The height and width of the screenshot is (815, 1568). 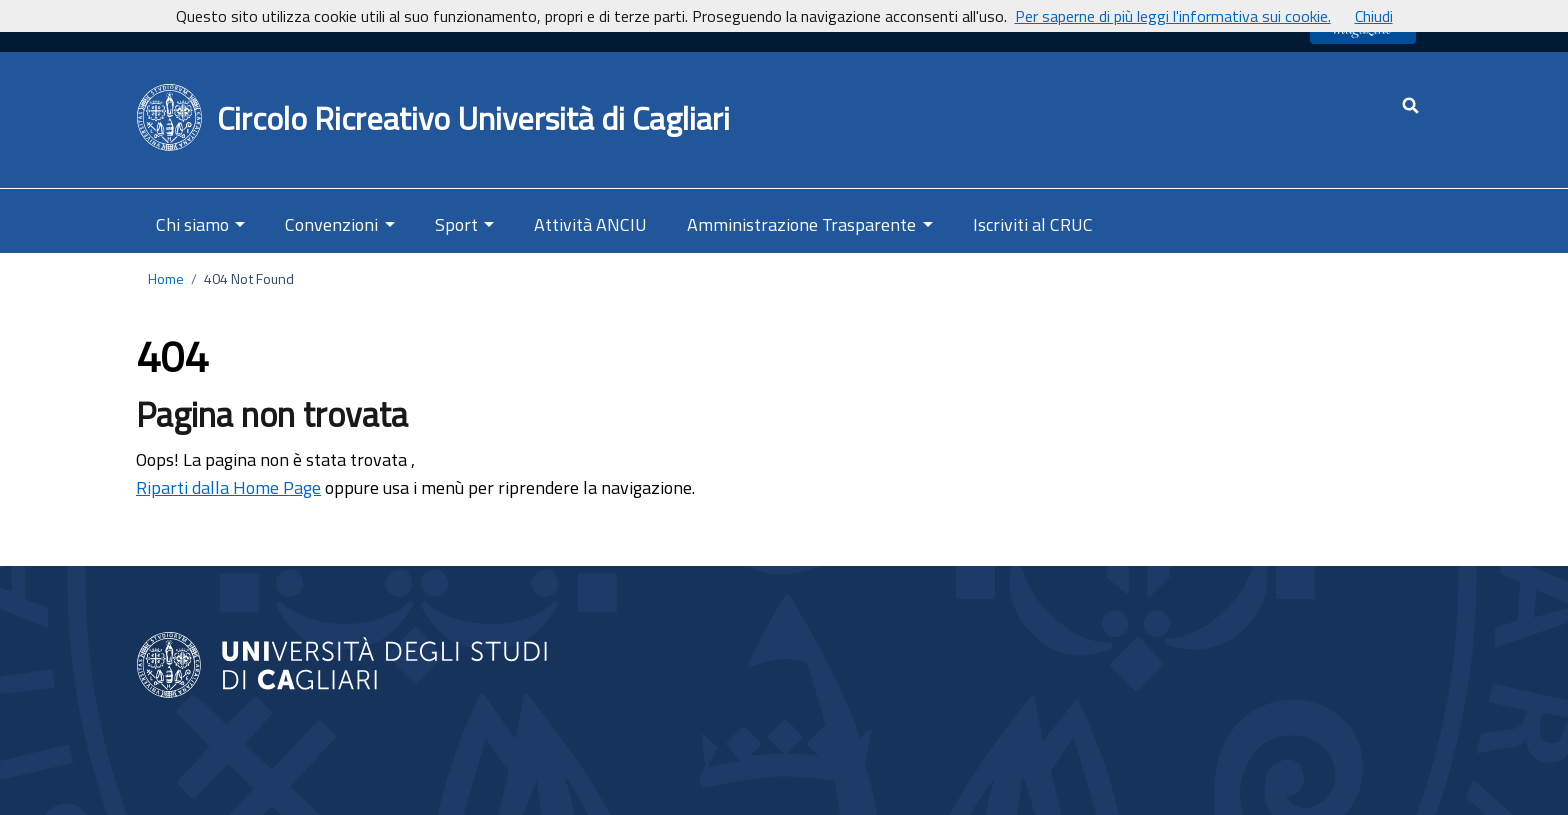 I want to click on Riparti dalla Home Page, so click(x=228, y=487).